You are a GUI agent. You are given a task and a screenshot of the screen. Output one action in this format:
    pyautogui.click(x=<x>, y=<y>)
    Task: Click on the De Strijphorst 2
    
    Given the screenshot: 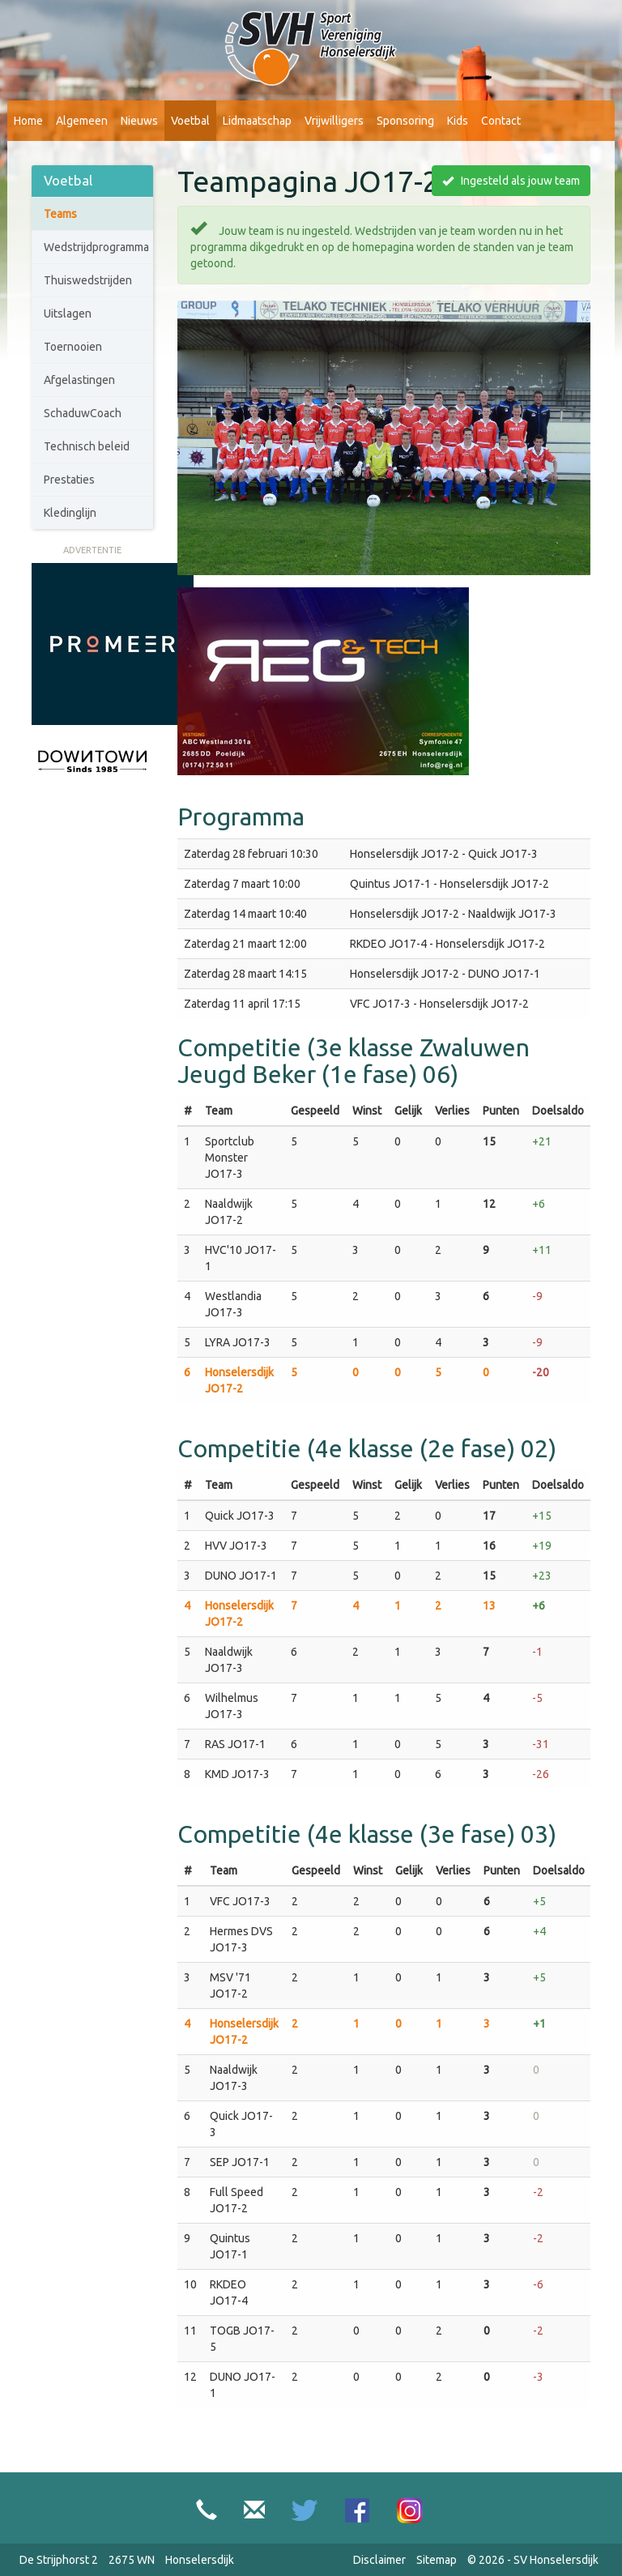 What is the action you would take?
    pyautogui.click(x=58, y=2559)
    